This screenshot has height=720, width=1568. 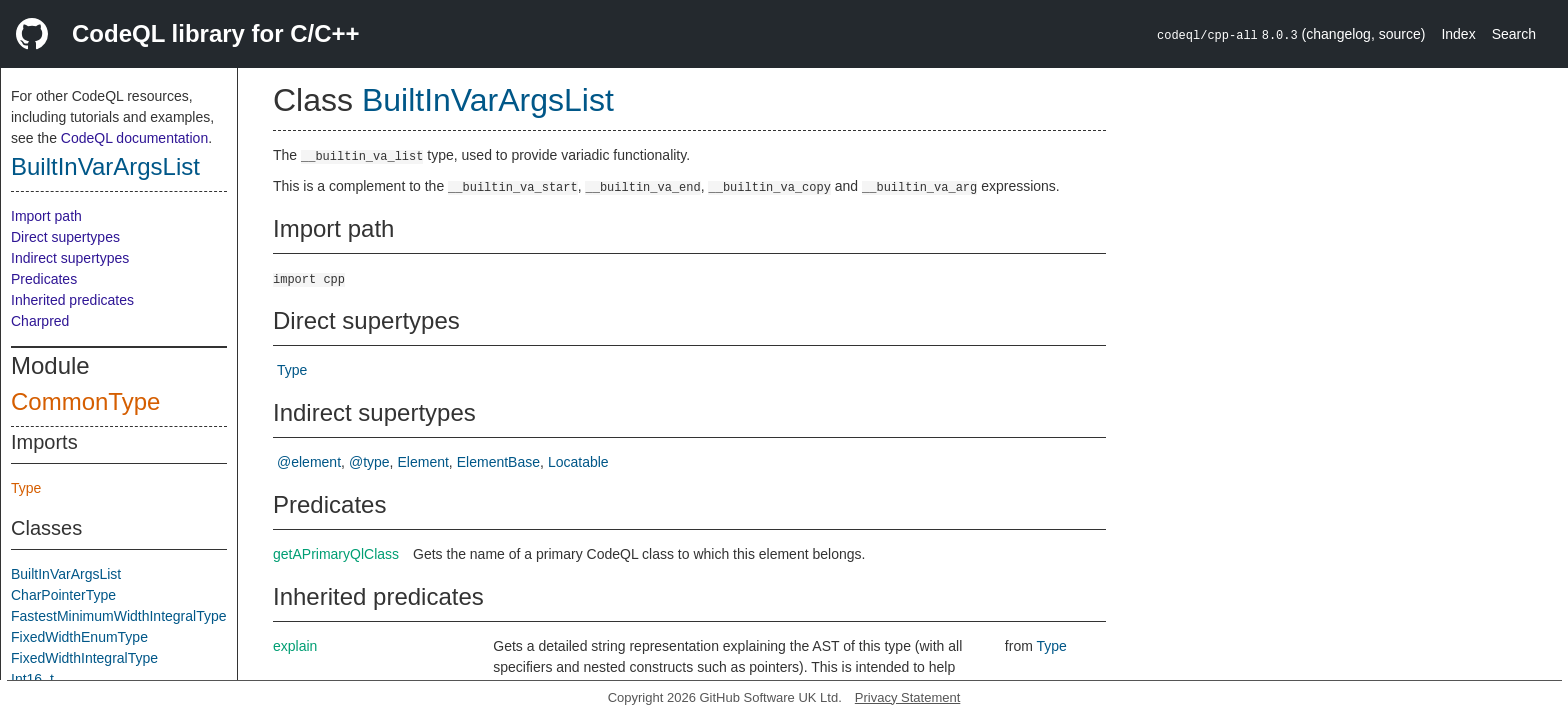 What do you see at coordinates (40, 321) in the screenshot?
I see `Charpred` at bounding box center [40, 321].